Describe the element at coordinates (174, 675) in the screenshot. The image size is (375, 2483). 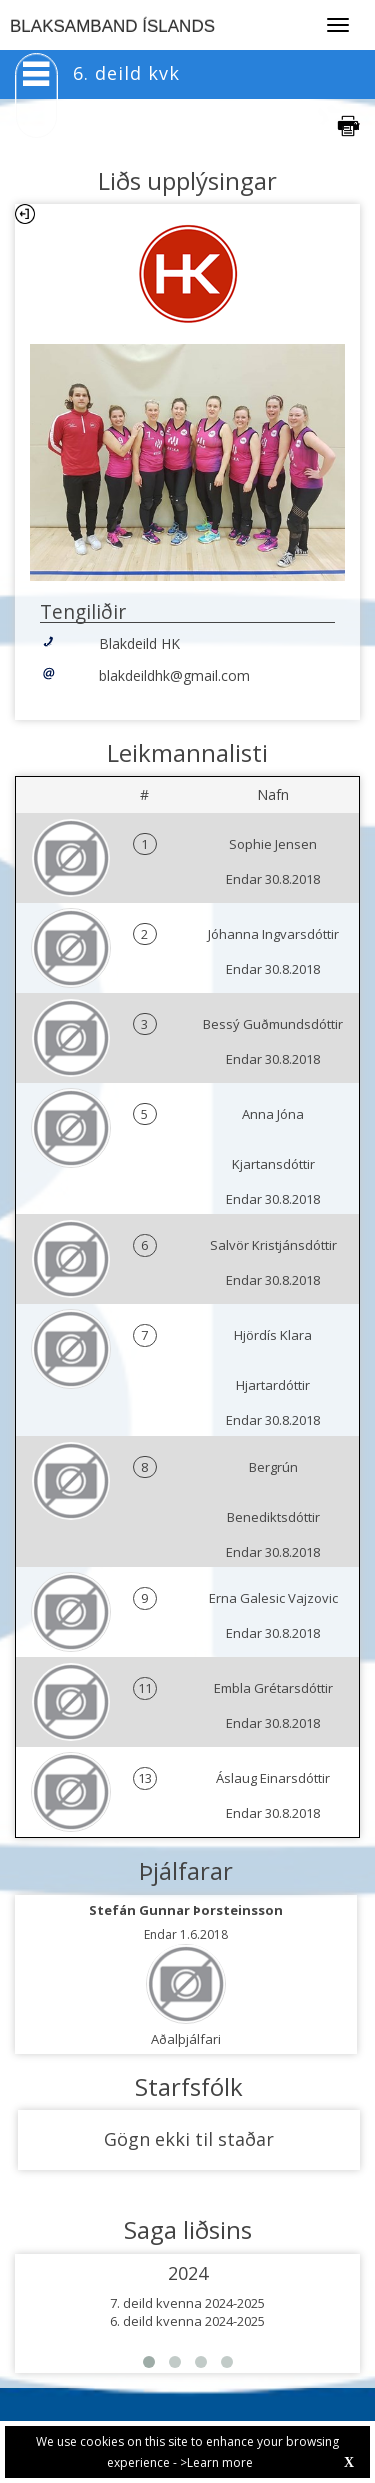
I see `blakdeildhk@gmail.com` at that location.